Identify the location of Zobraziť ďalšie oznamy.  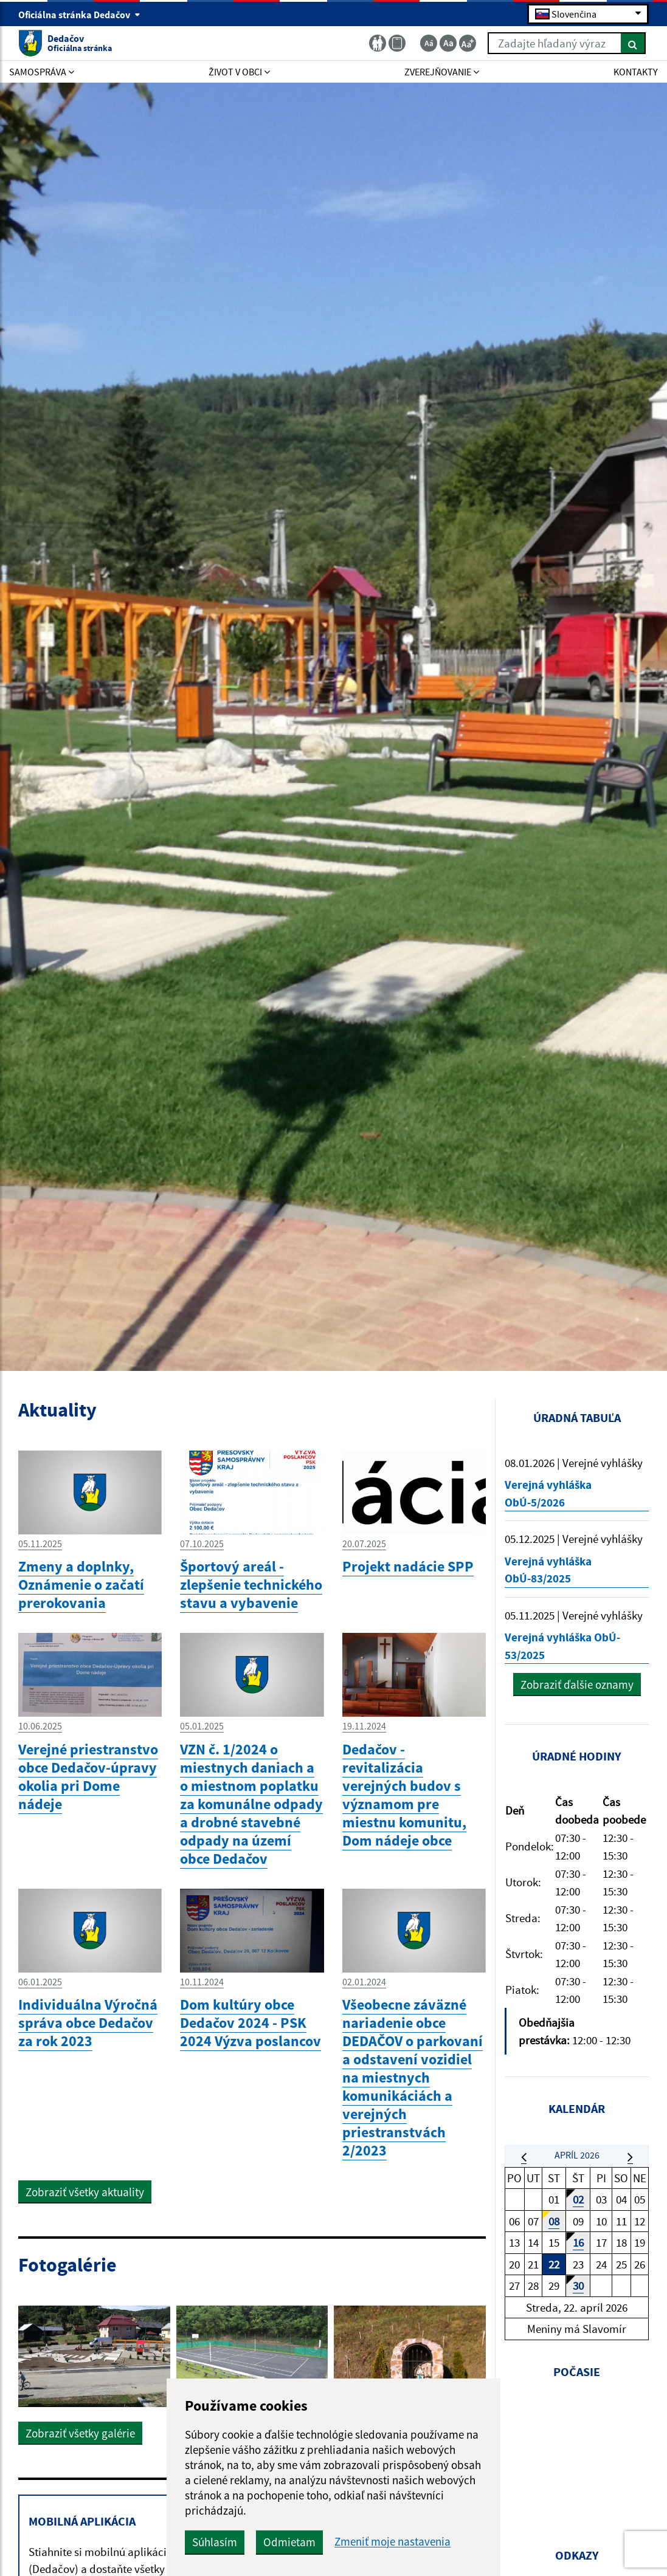
(577, 1684).